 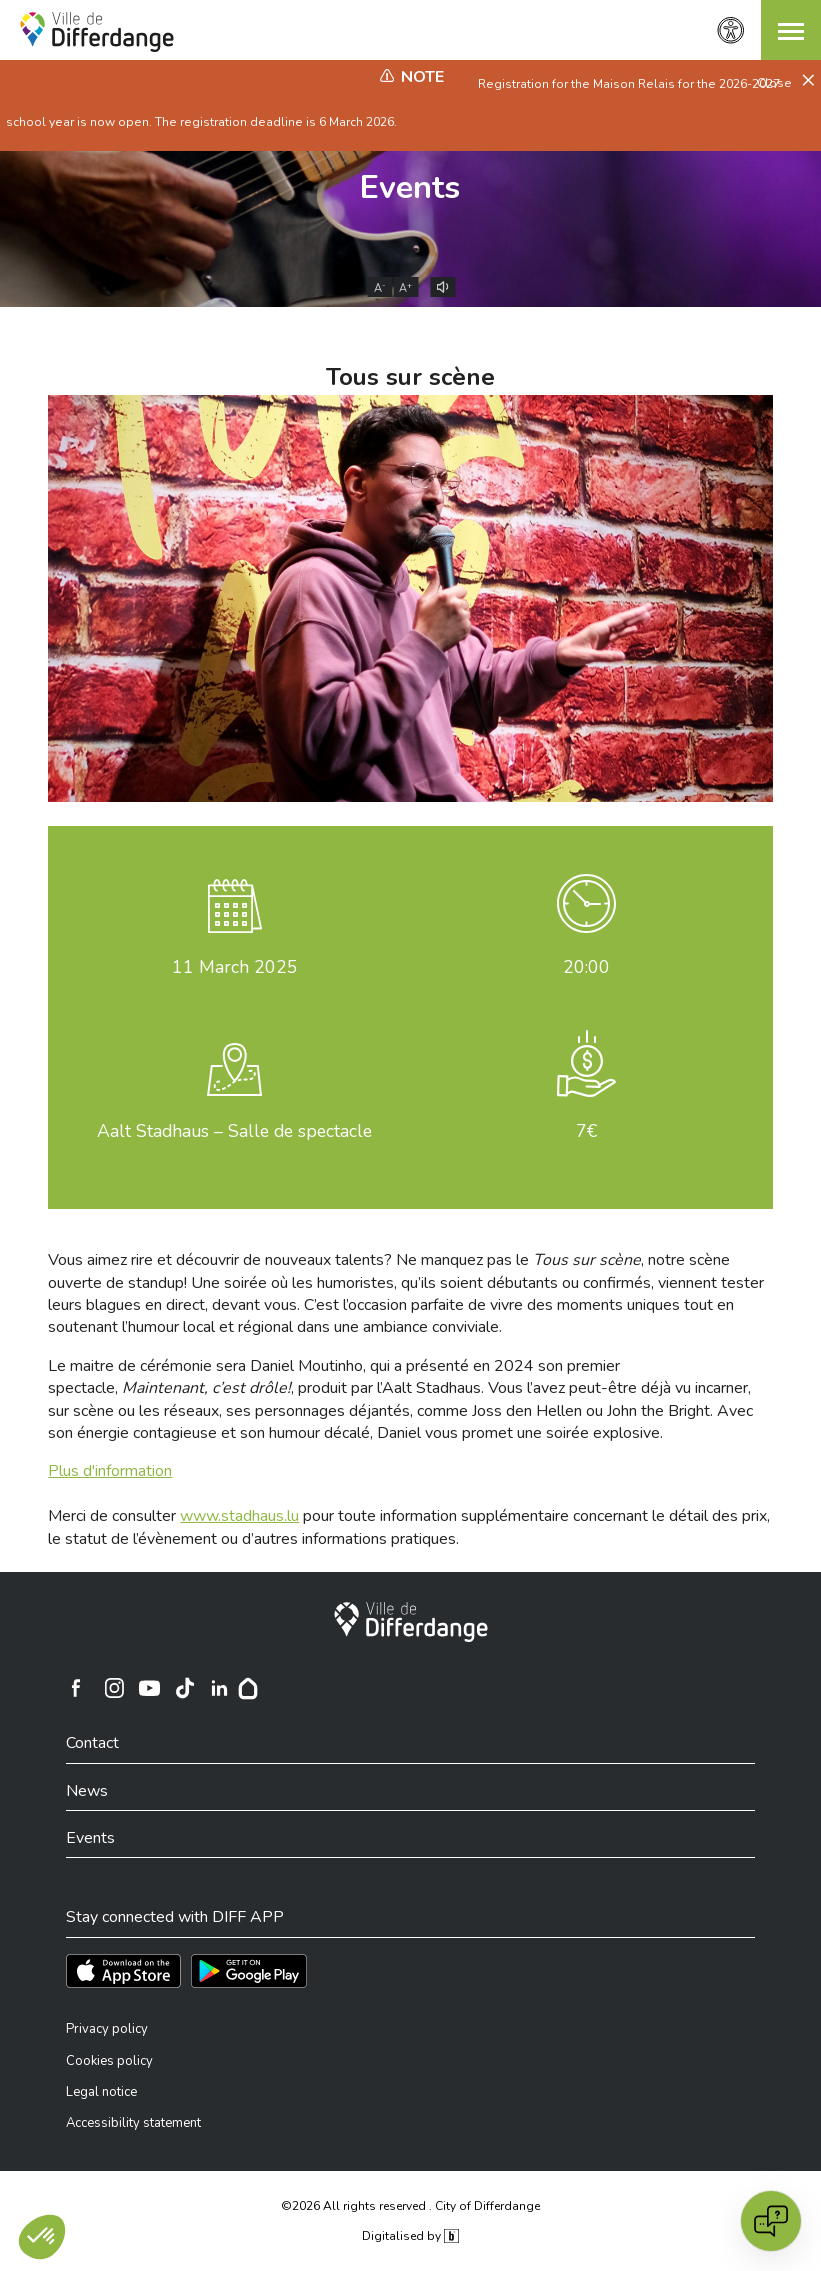 What do you see at coordinates (110, 1471) in the screenshot?
I see `Plus d'information` at bounding box center [110, 1471].